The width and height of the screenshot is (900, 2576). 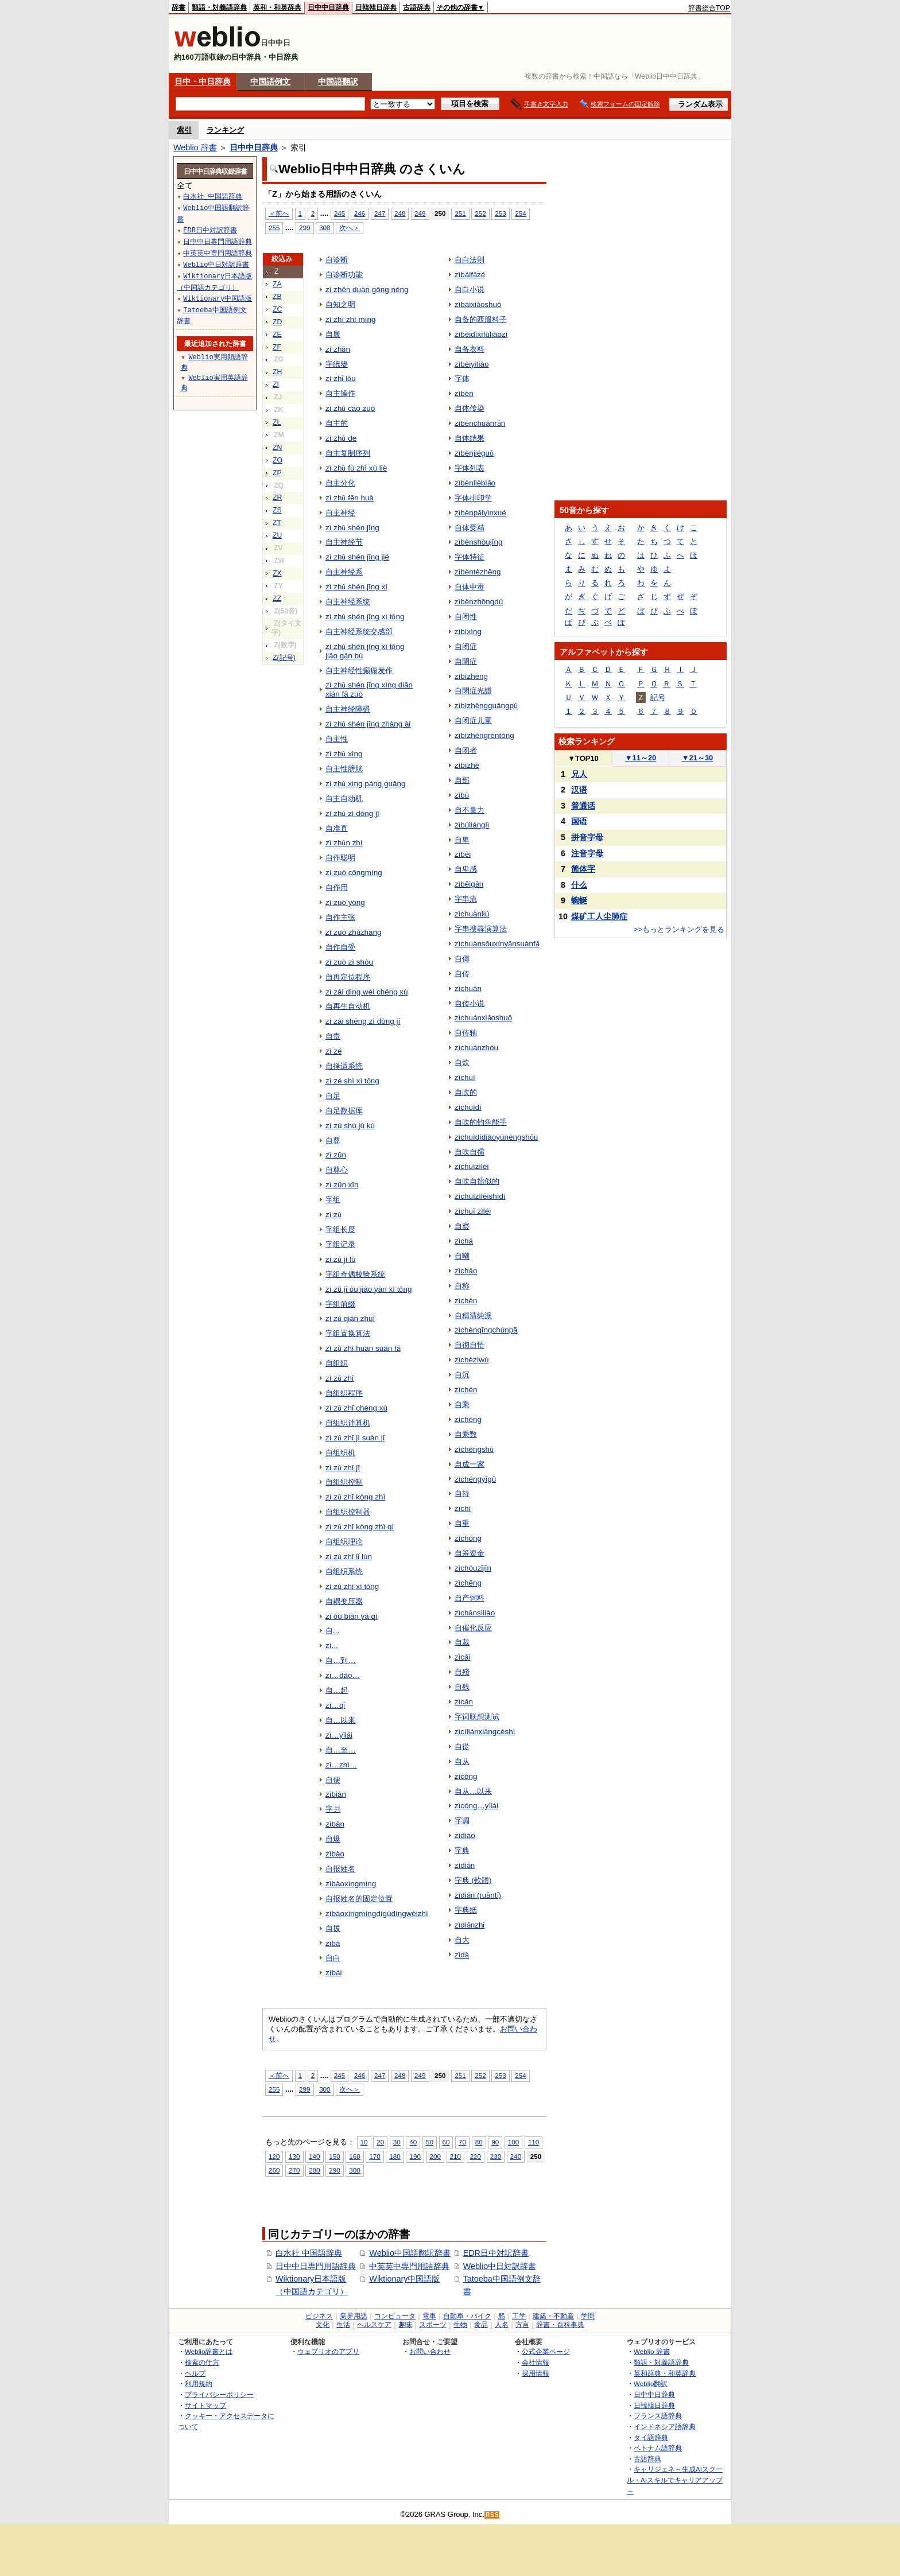 What do you see at coordinates (466, 869) in the screenshot?
I see `自卑感` at bounding box center [466, 869].